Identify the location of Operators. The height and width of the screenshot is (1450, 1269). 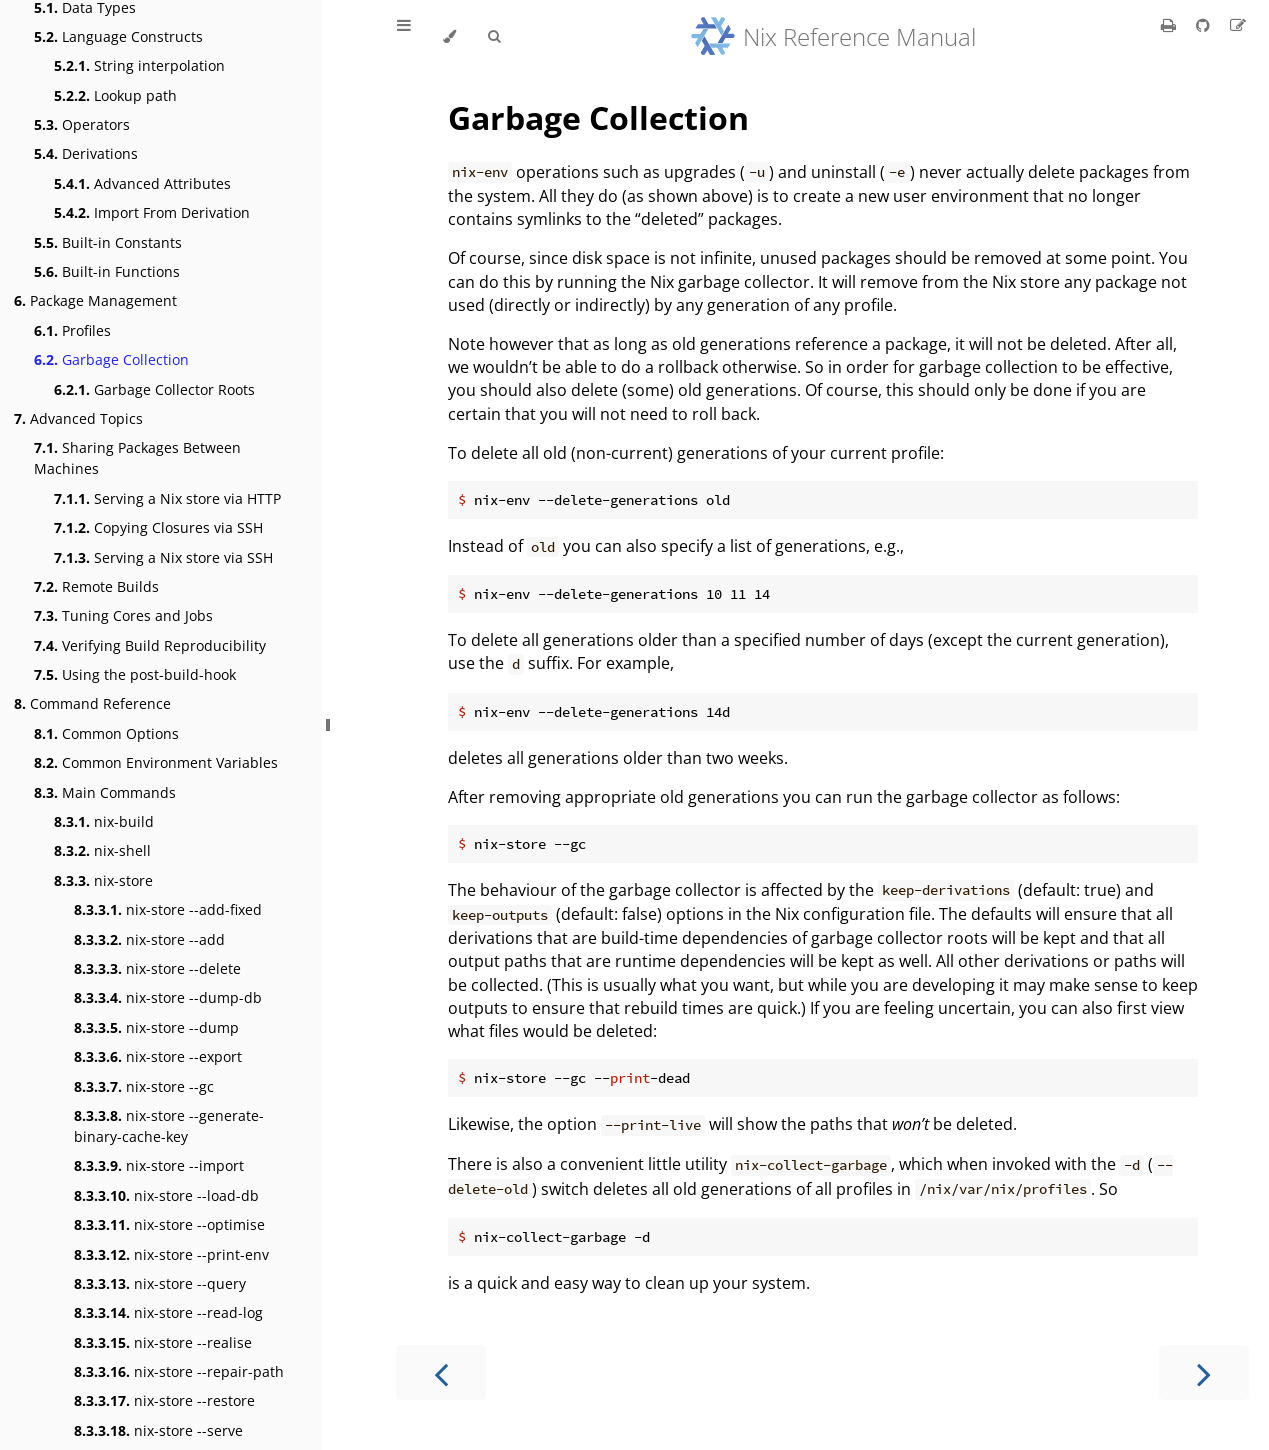
(82, 124).